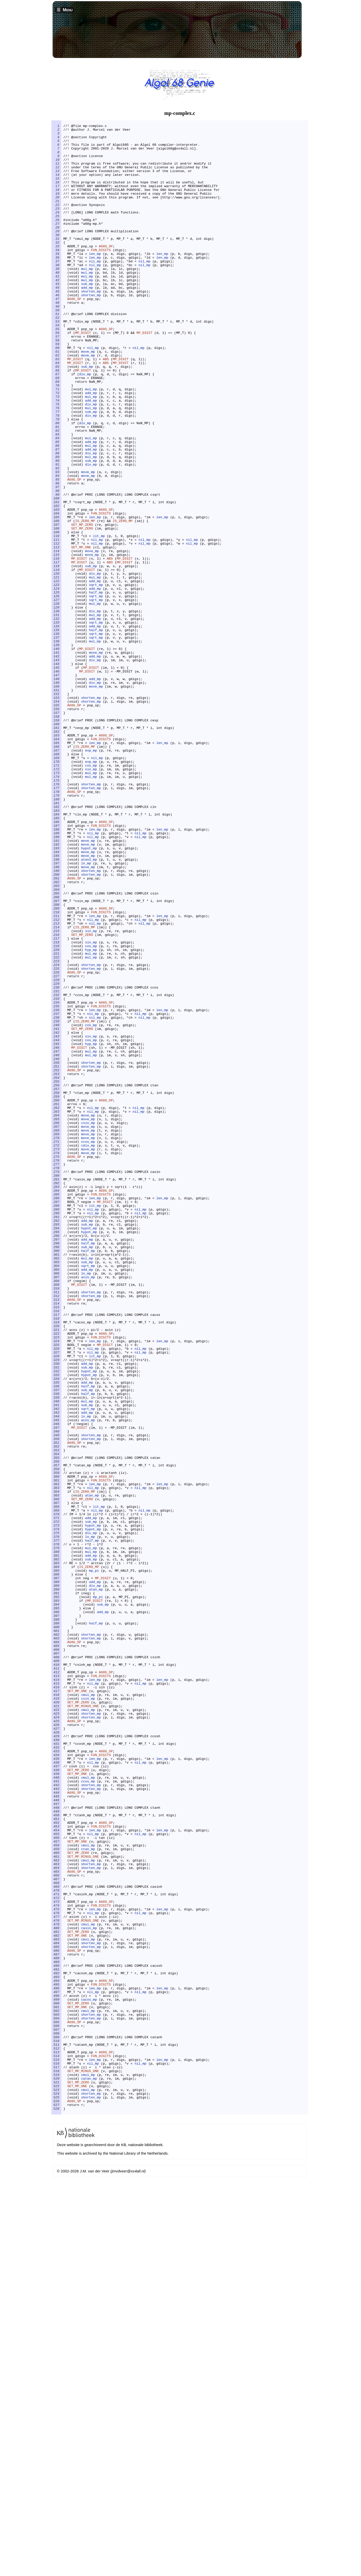  What do you see at coordinates (56, 2226) in the screenshot?
I see `466` at bounding box center [56, 2226].